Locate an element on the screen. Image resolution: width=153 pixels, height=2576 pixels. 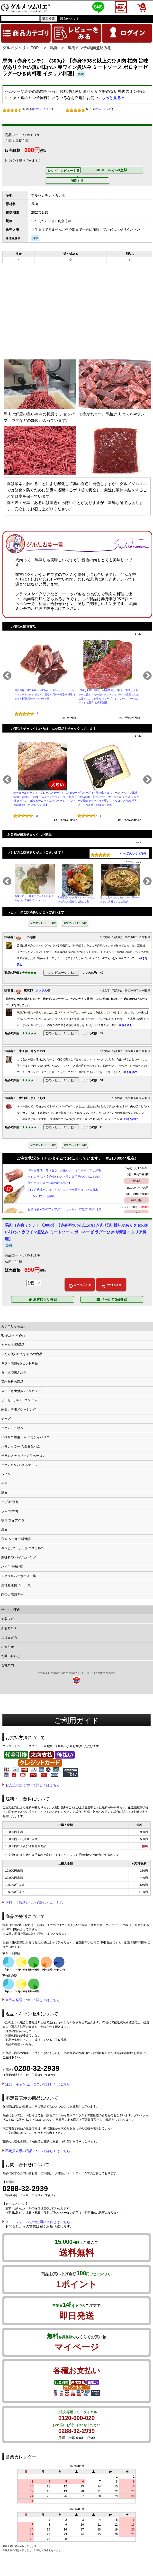
パイ生地/麺 /豆 is located at coordinates (12, 1566).